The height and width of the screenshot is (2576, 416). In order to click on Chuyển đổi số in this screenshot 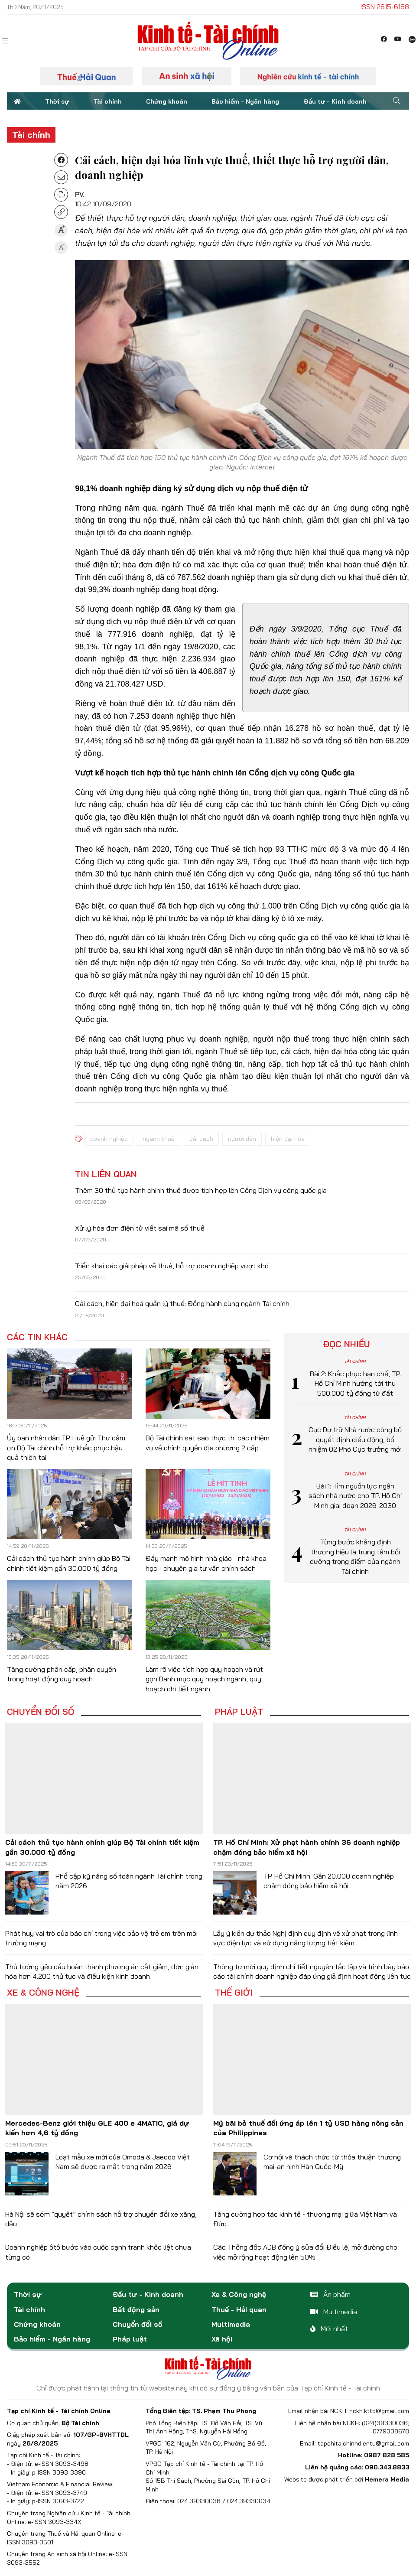, I will do `click(40, 1711)`.